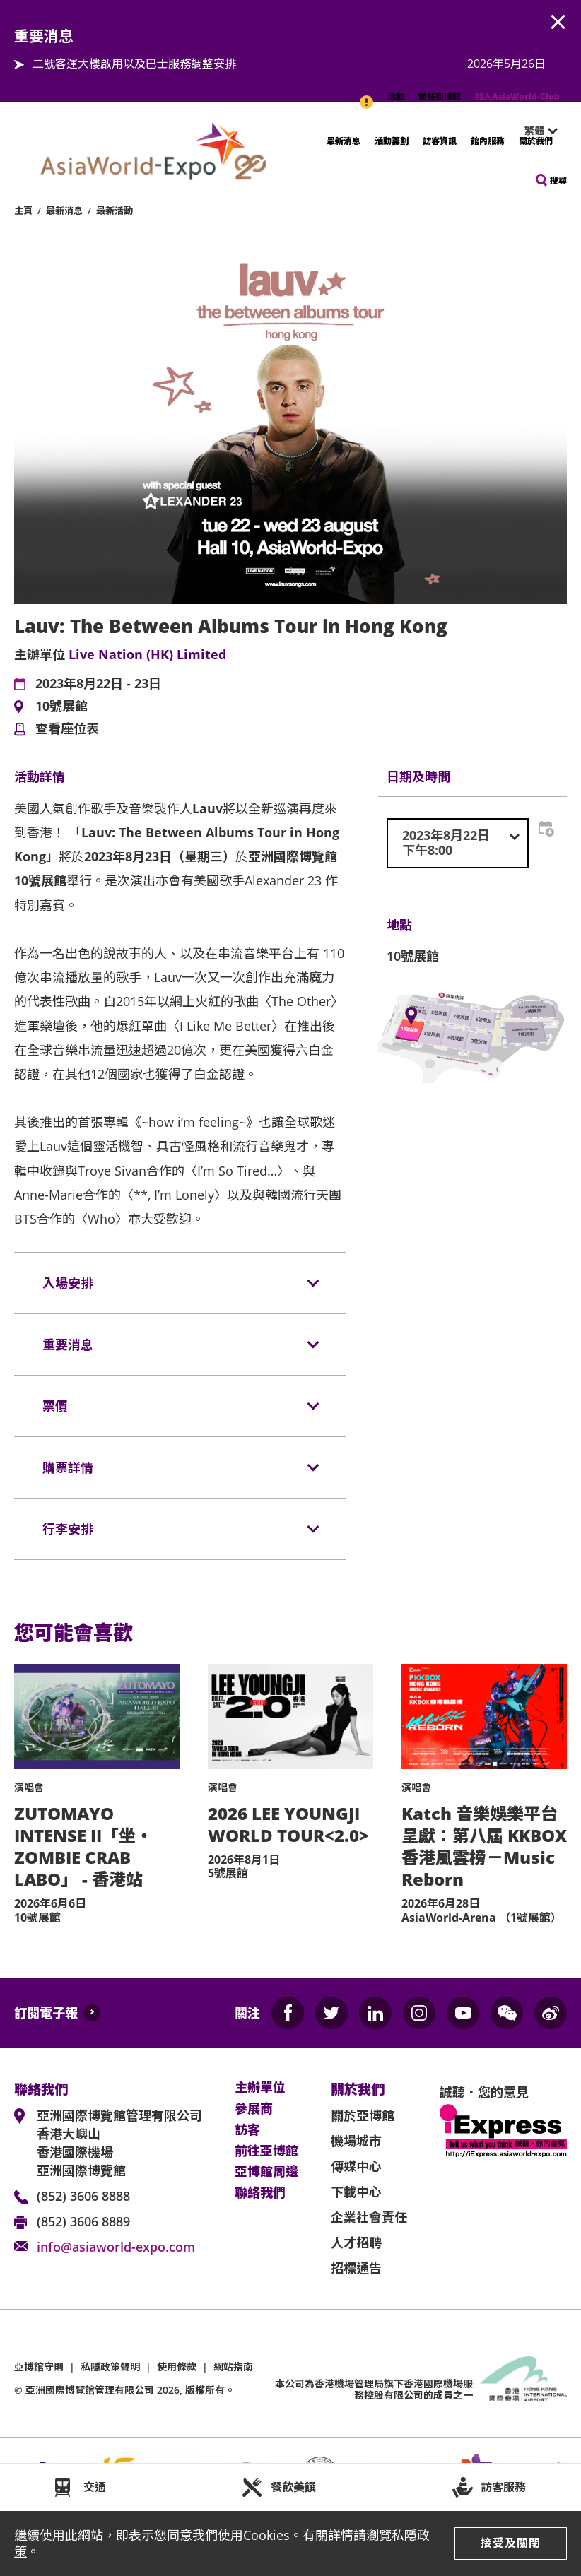 The height and width of the screenshot is (2576, 581). I want to click on [textbox], so click(458, 843).